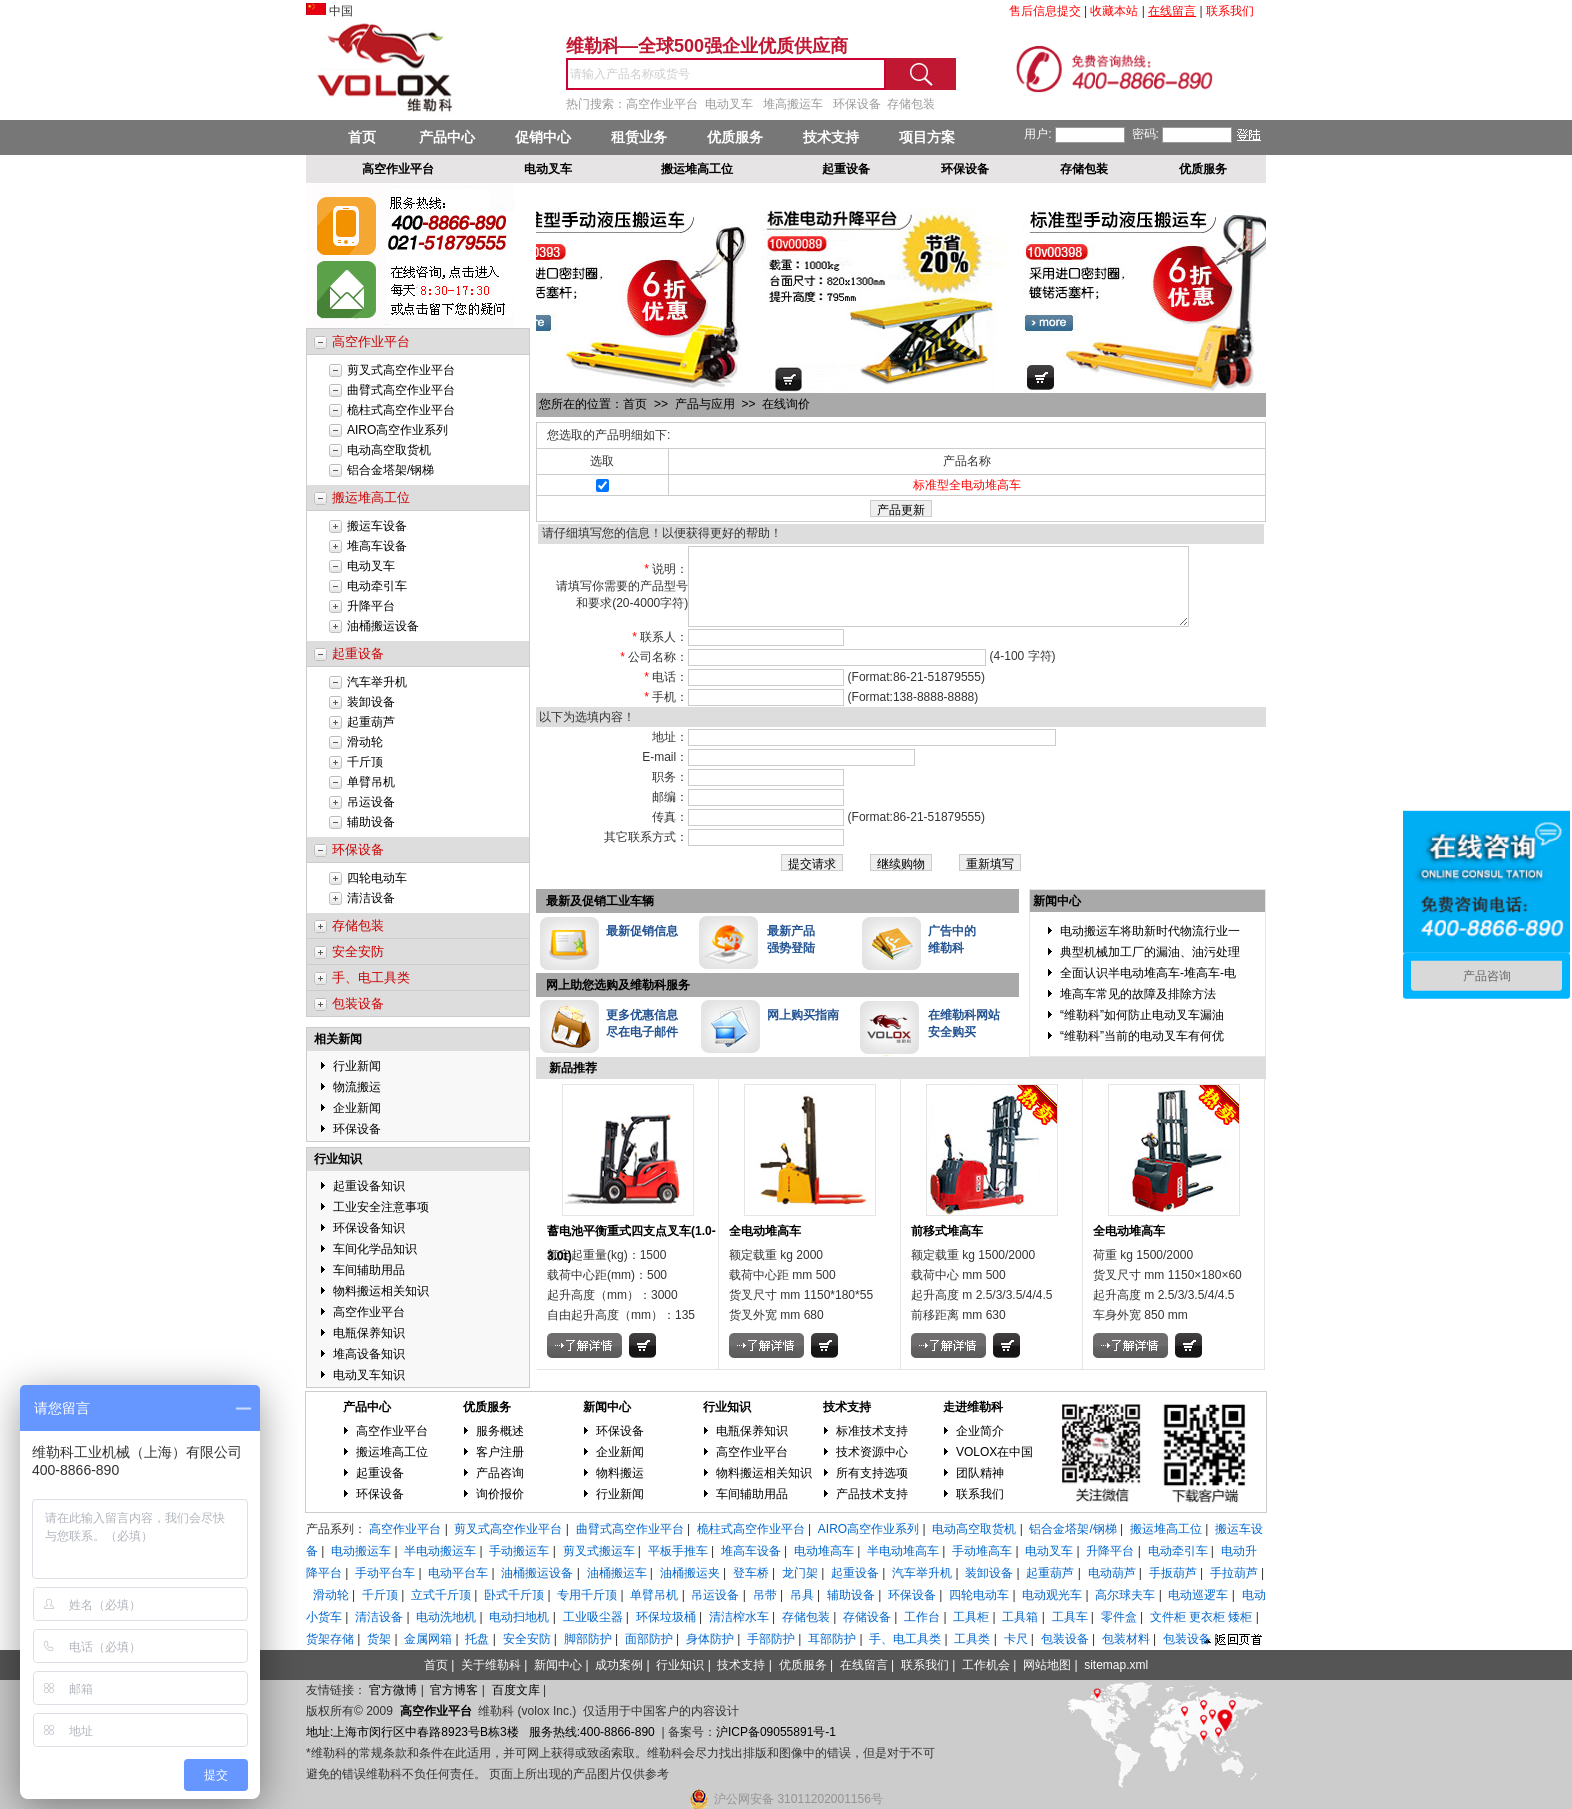 The width and height of the screenshot is (1572, 1809). I want to click on 行业知识, so click(338, 1159).